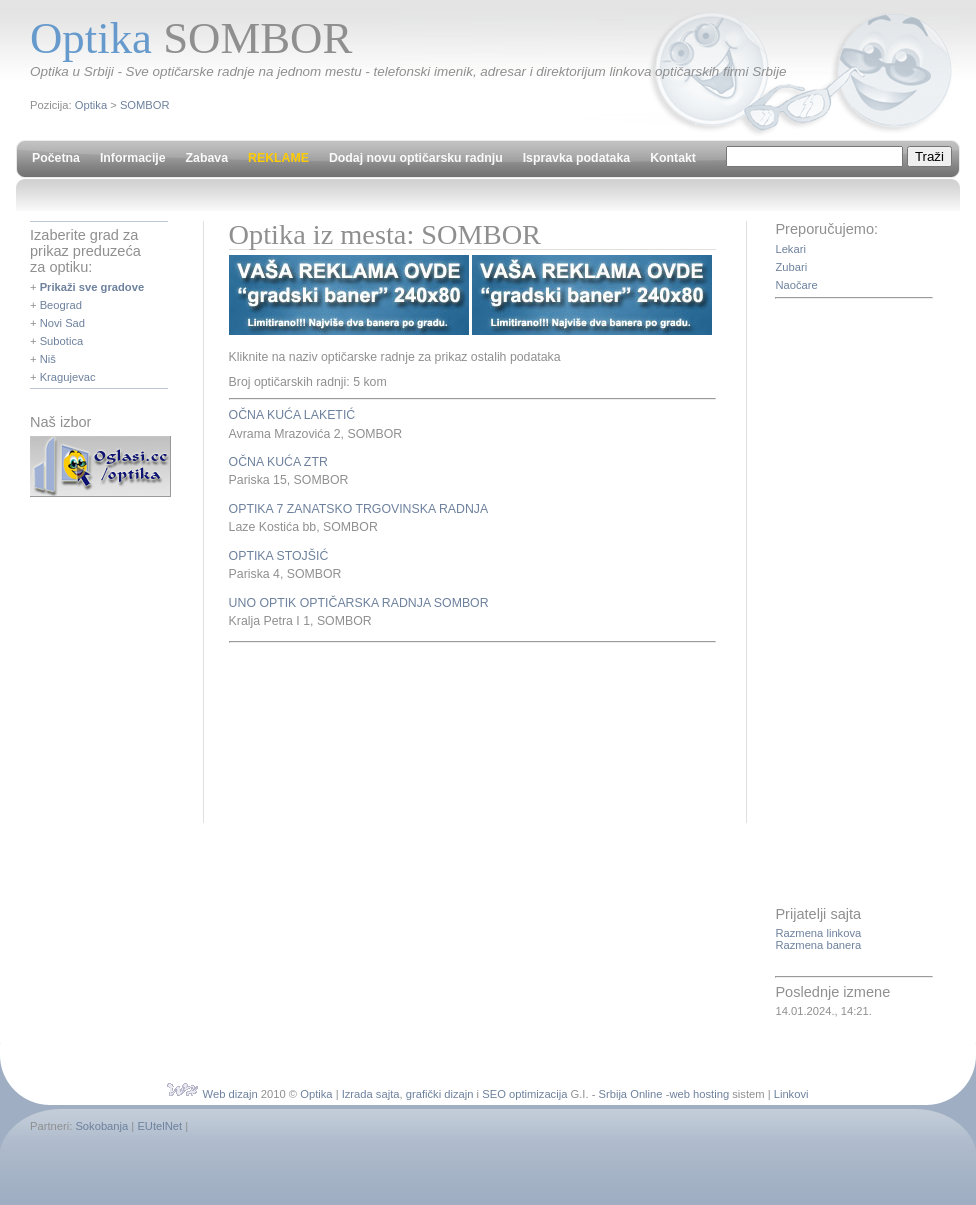 This screenshot has height=1205, width=976. What do you see at coordinates (576, 158) in the screenshot?
I see `Ispravka podataka` at bounding box center [576, 158].